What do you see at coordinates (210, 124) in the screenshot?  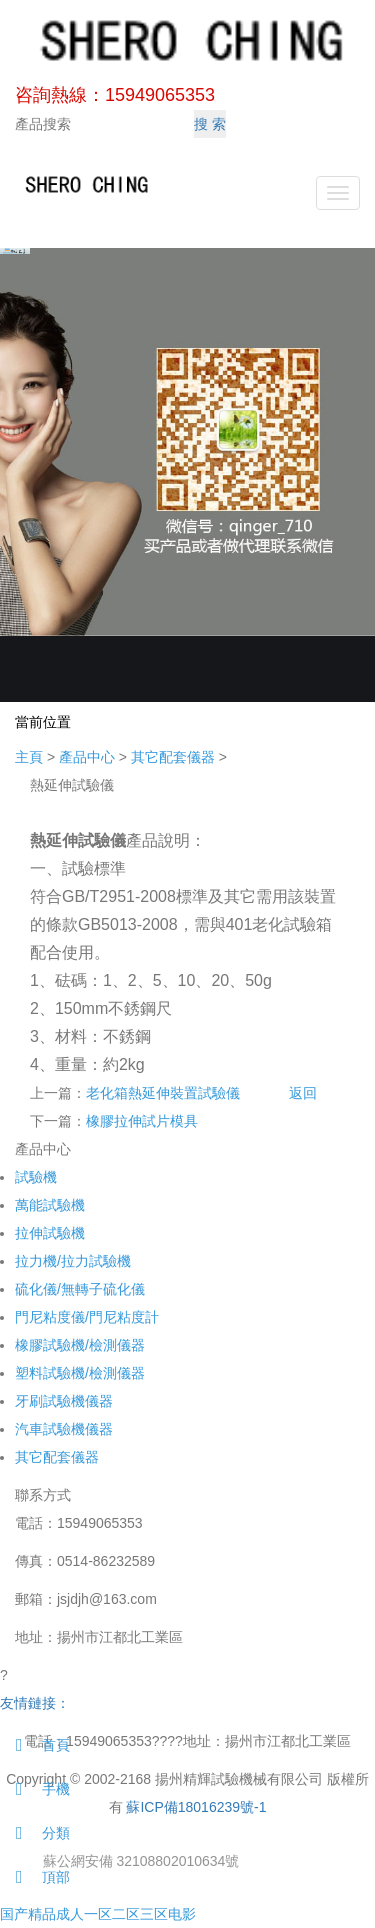 I see `搜 索` at bounding box center [210, 124].